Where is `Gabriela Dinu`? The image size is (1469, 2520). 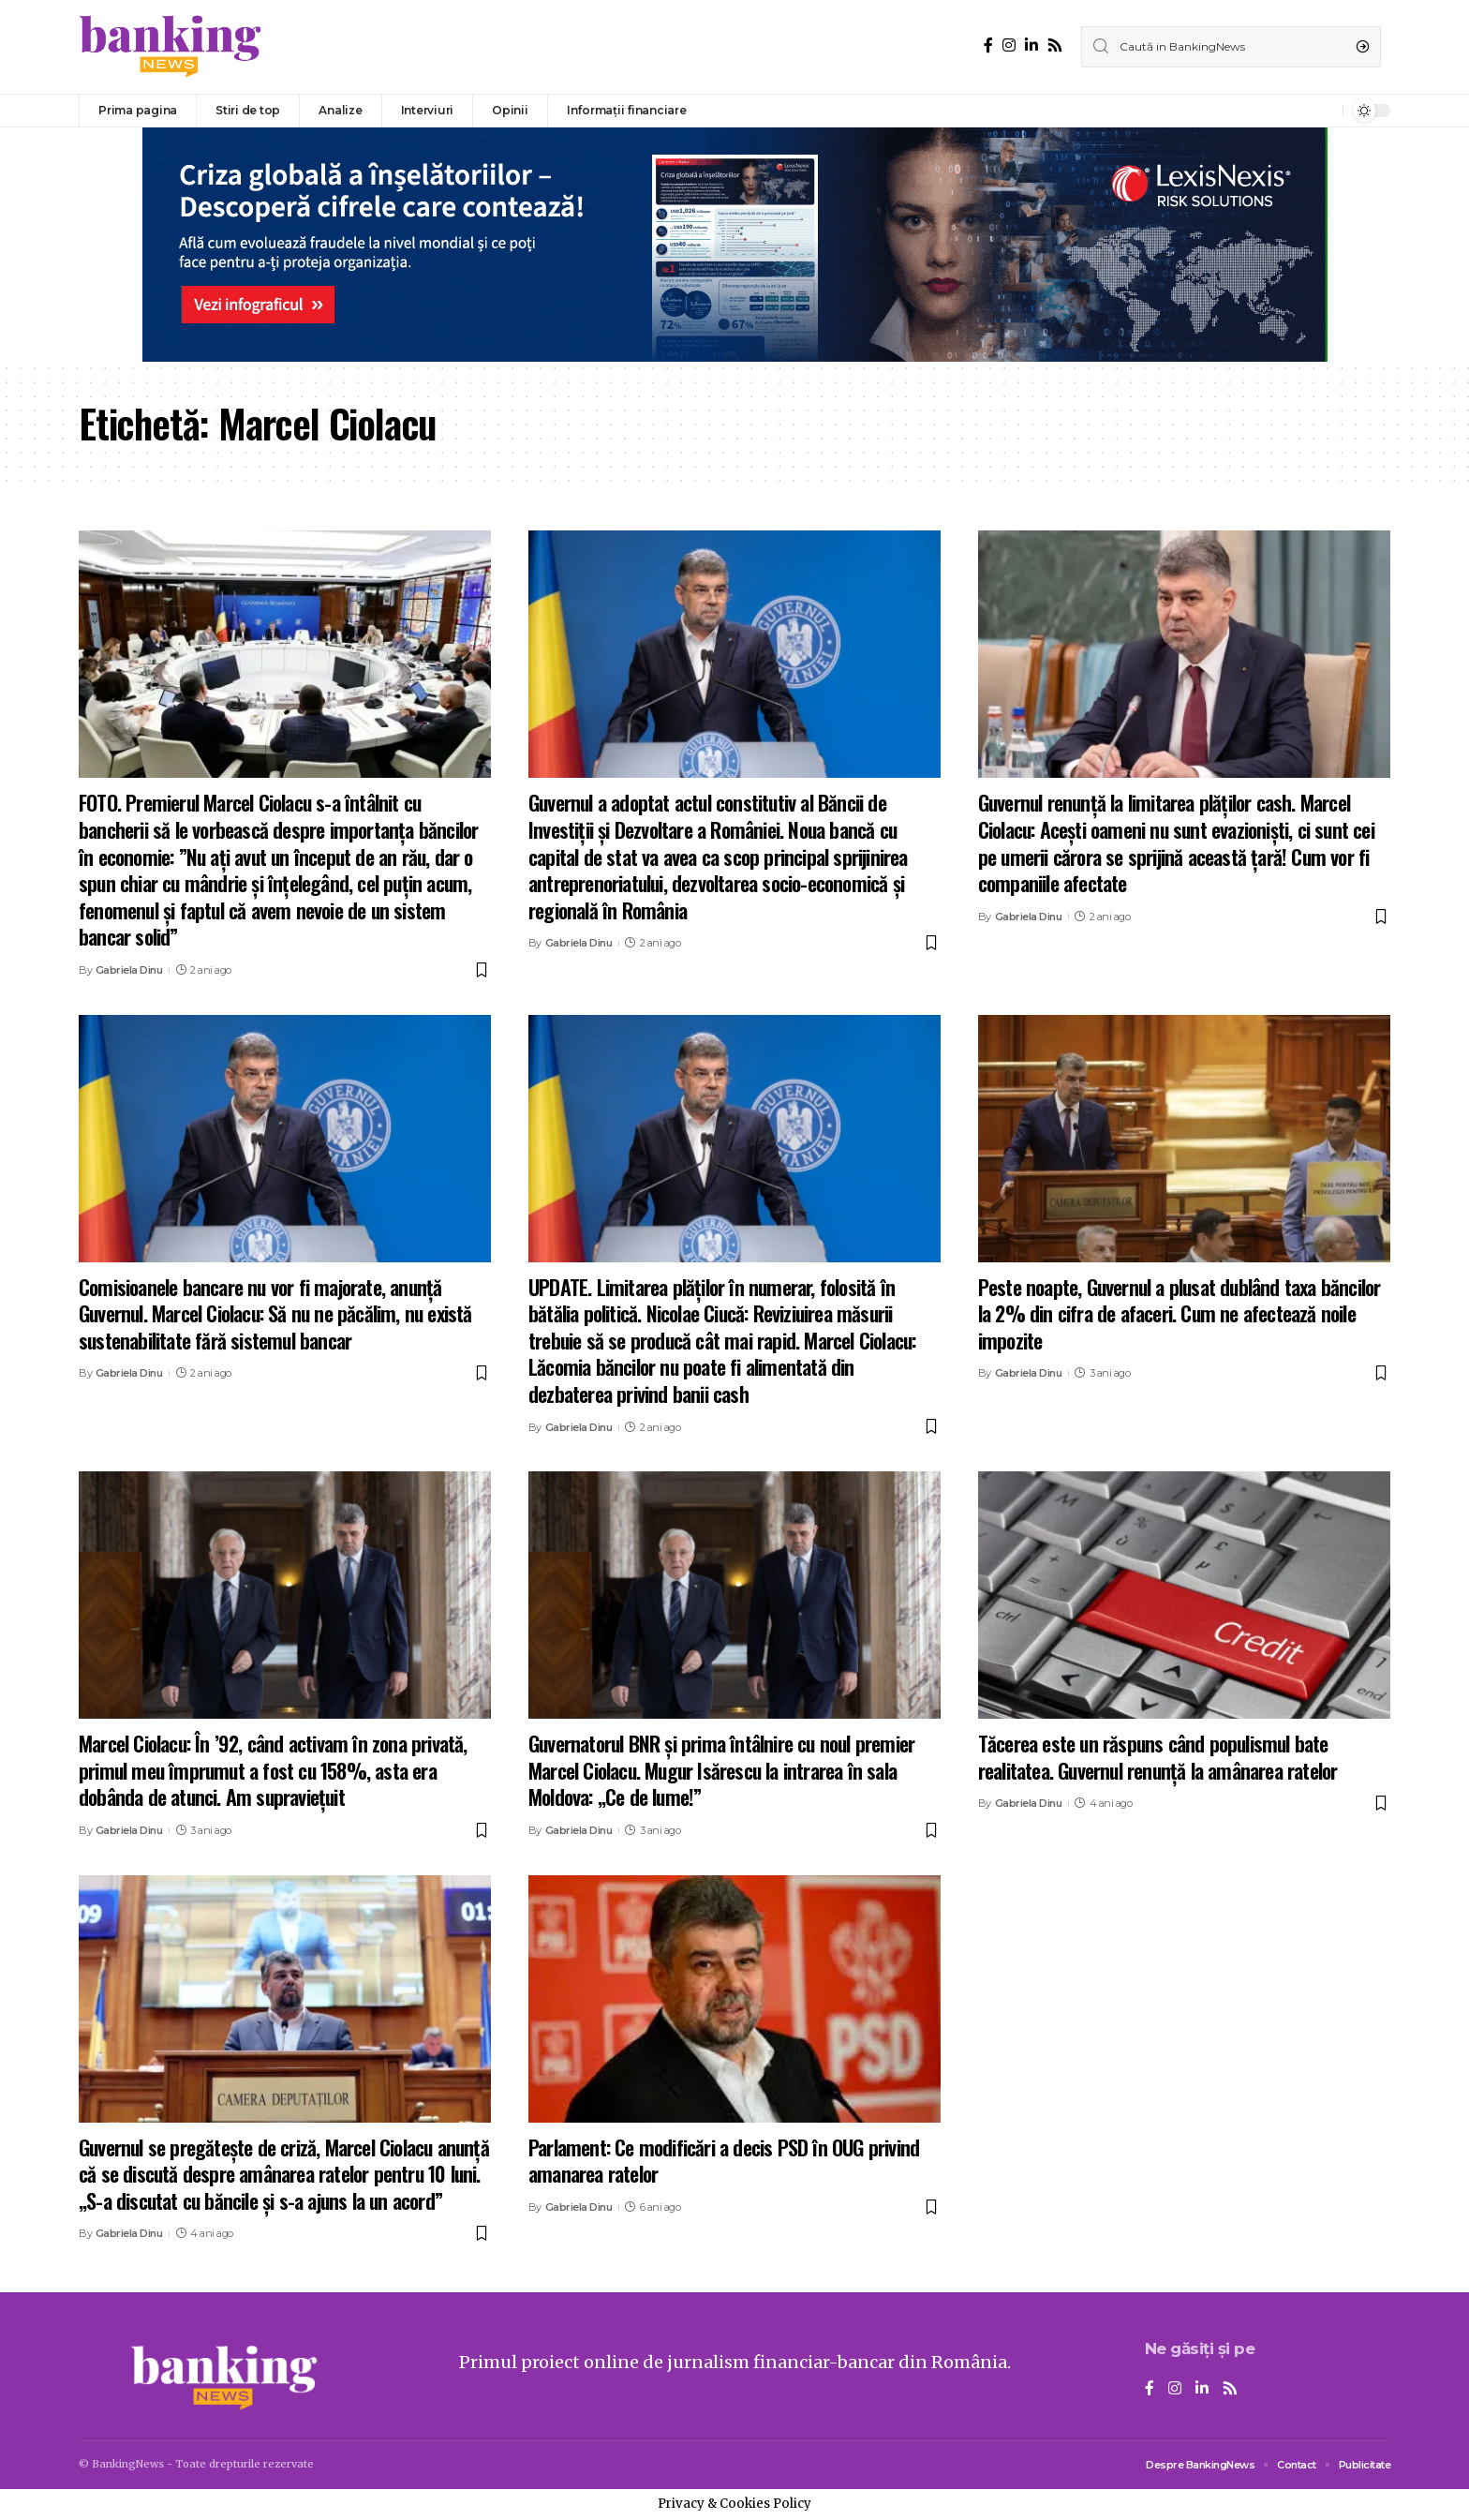 Gabriela Dinu is located at coordinates (129, 970).